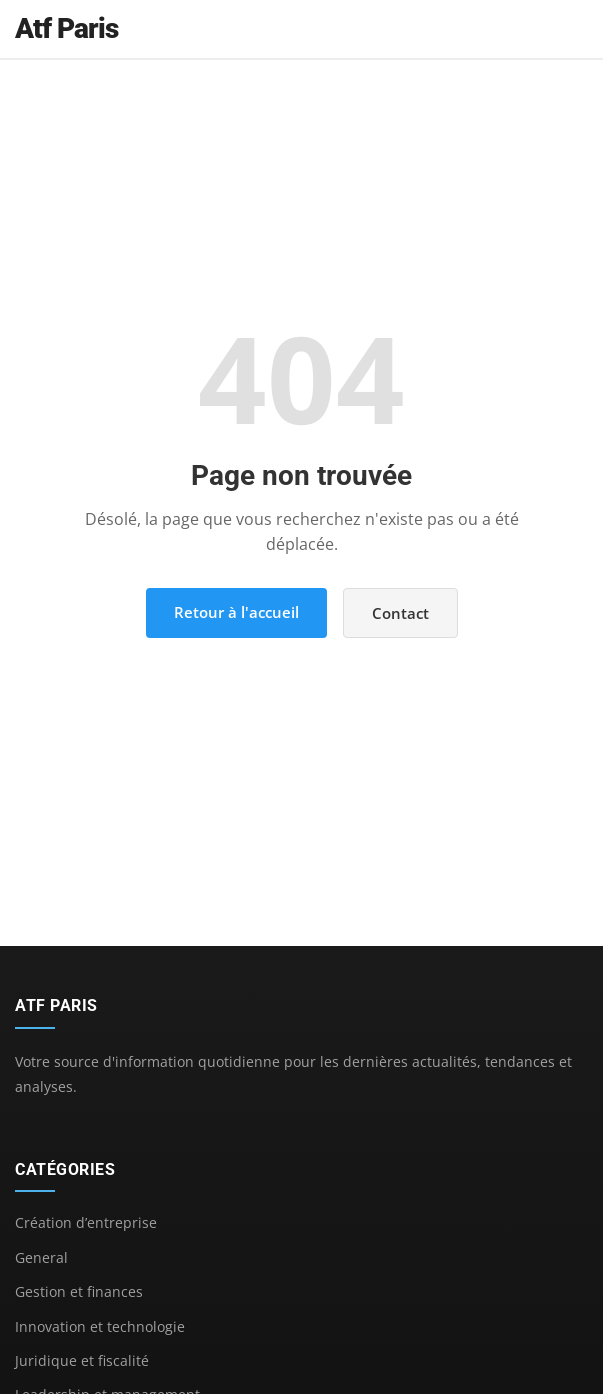  I want to click on Retour à l'accueil, so click(236, 612).